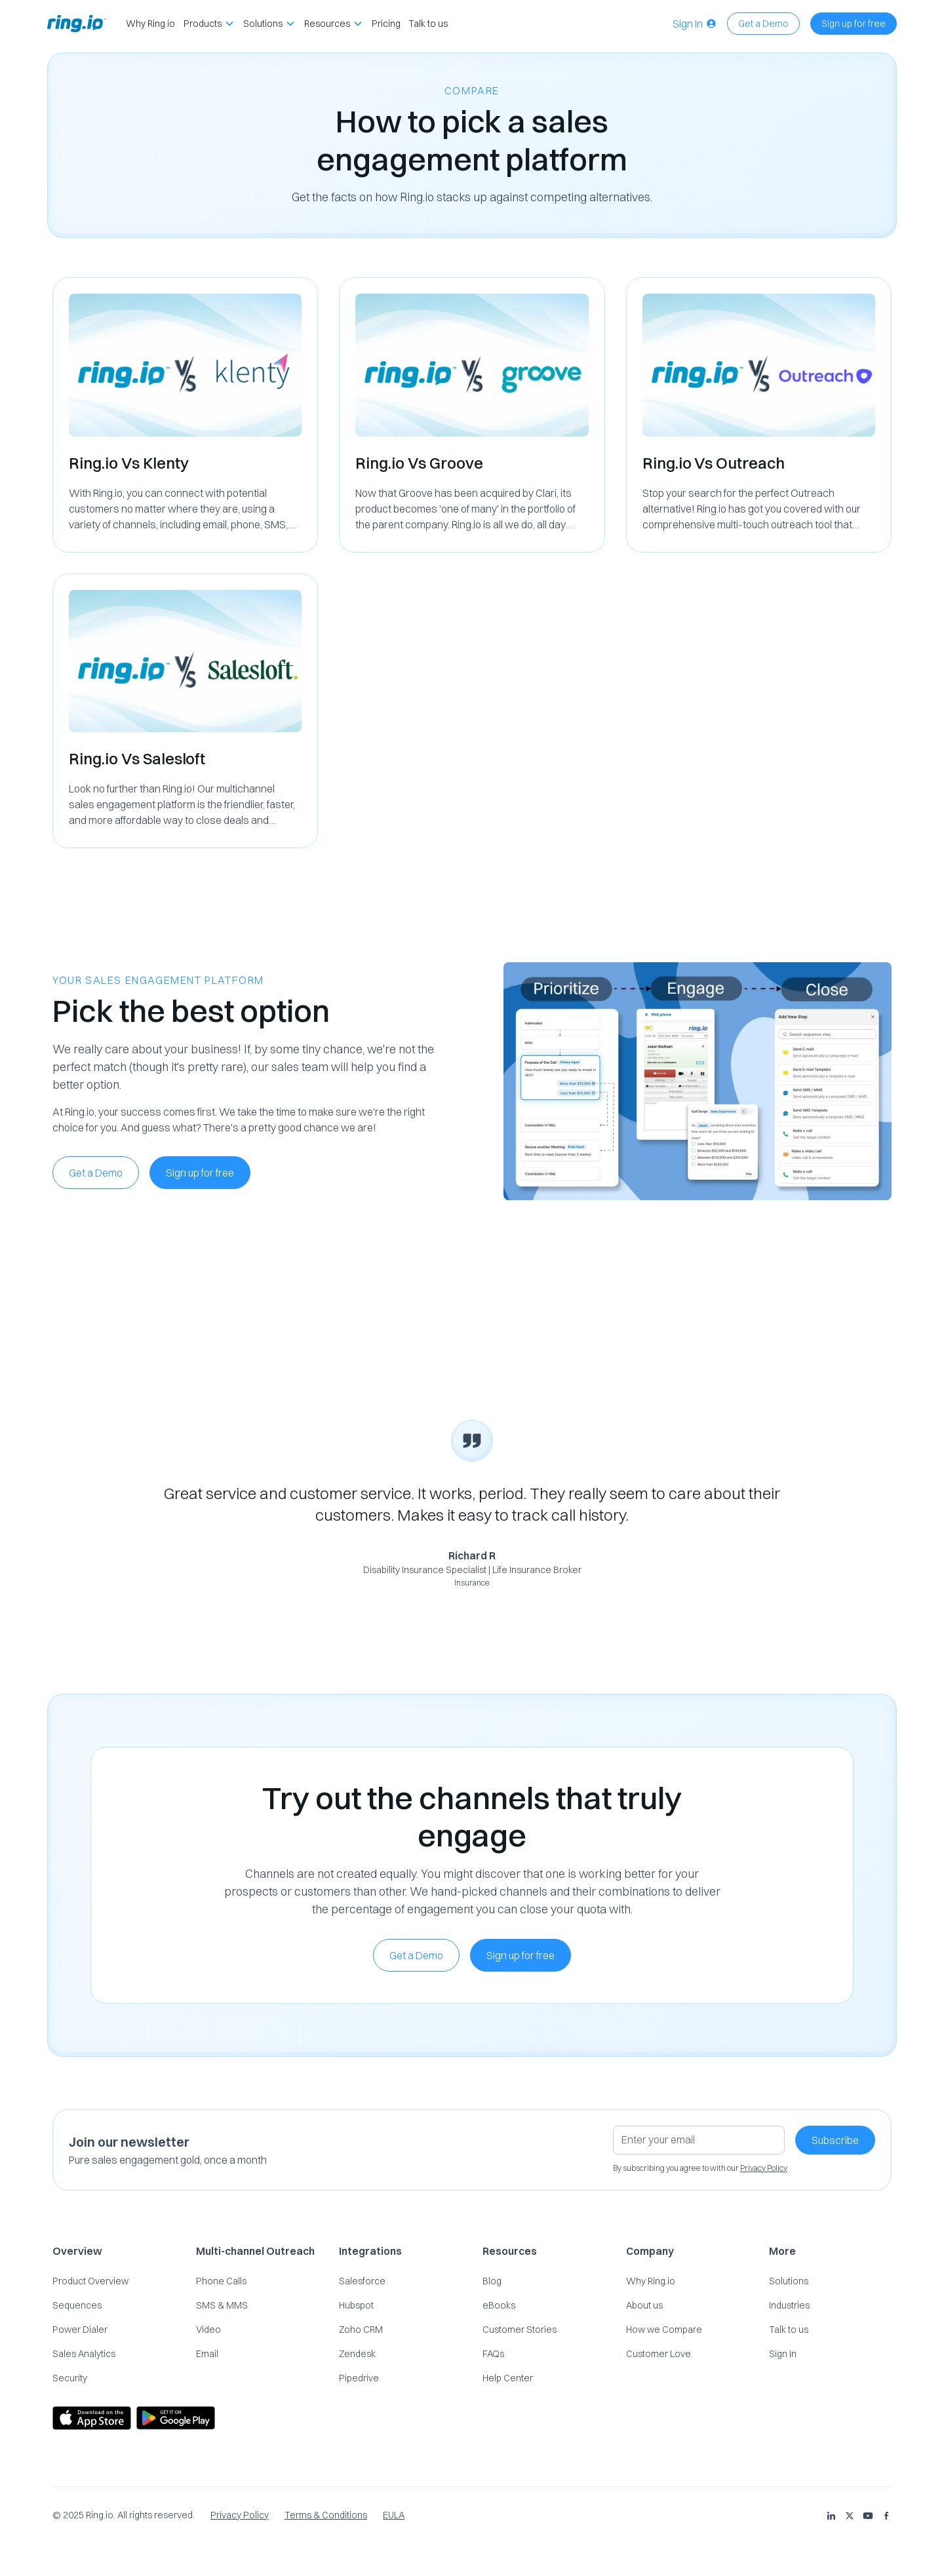 The height and width of the screenshot is (2576, 944). Describe the element at coordinates (519, 2329) in the screenshot. I see `Customer Stories` at that location.